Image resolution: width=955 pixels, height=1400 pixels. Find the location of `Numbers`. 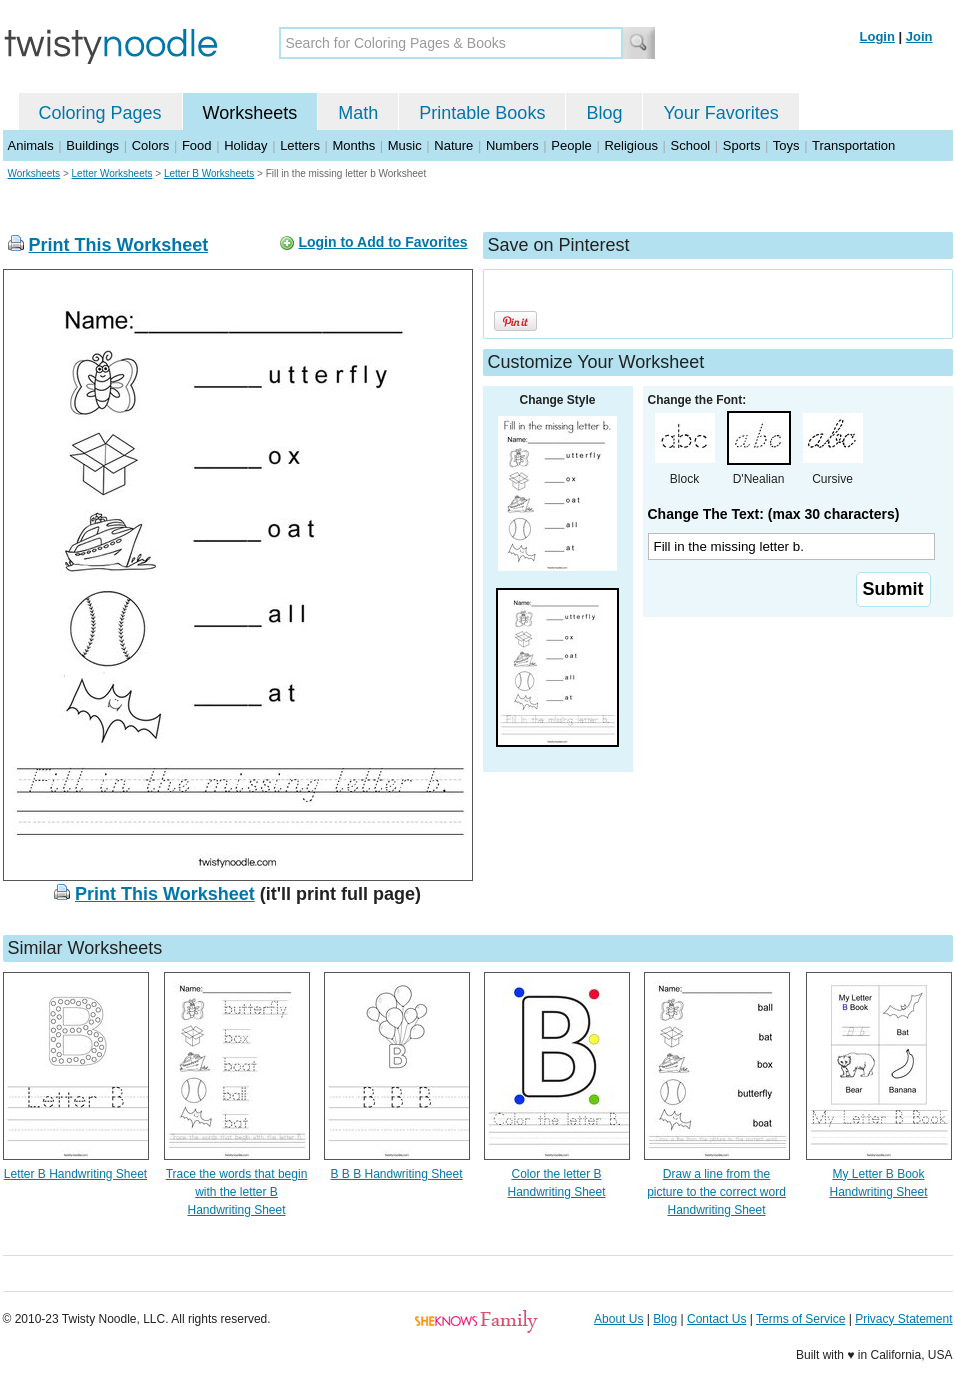

Numbers is located at coordinates (512, 145).